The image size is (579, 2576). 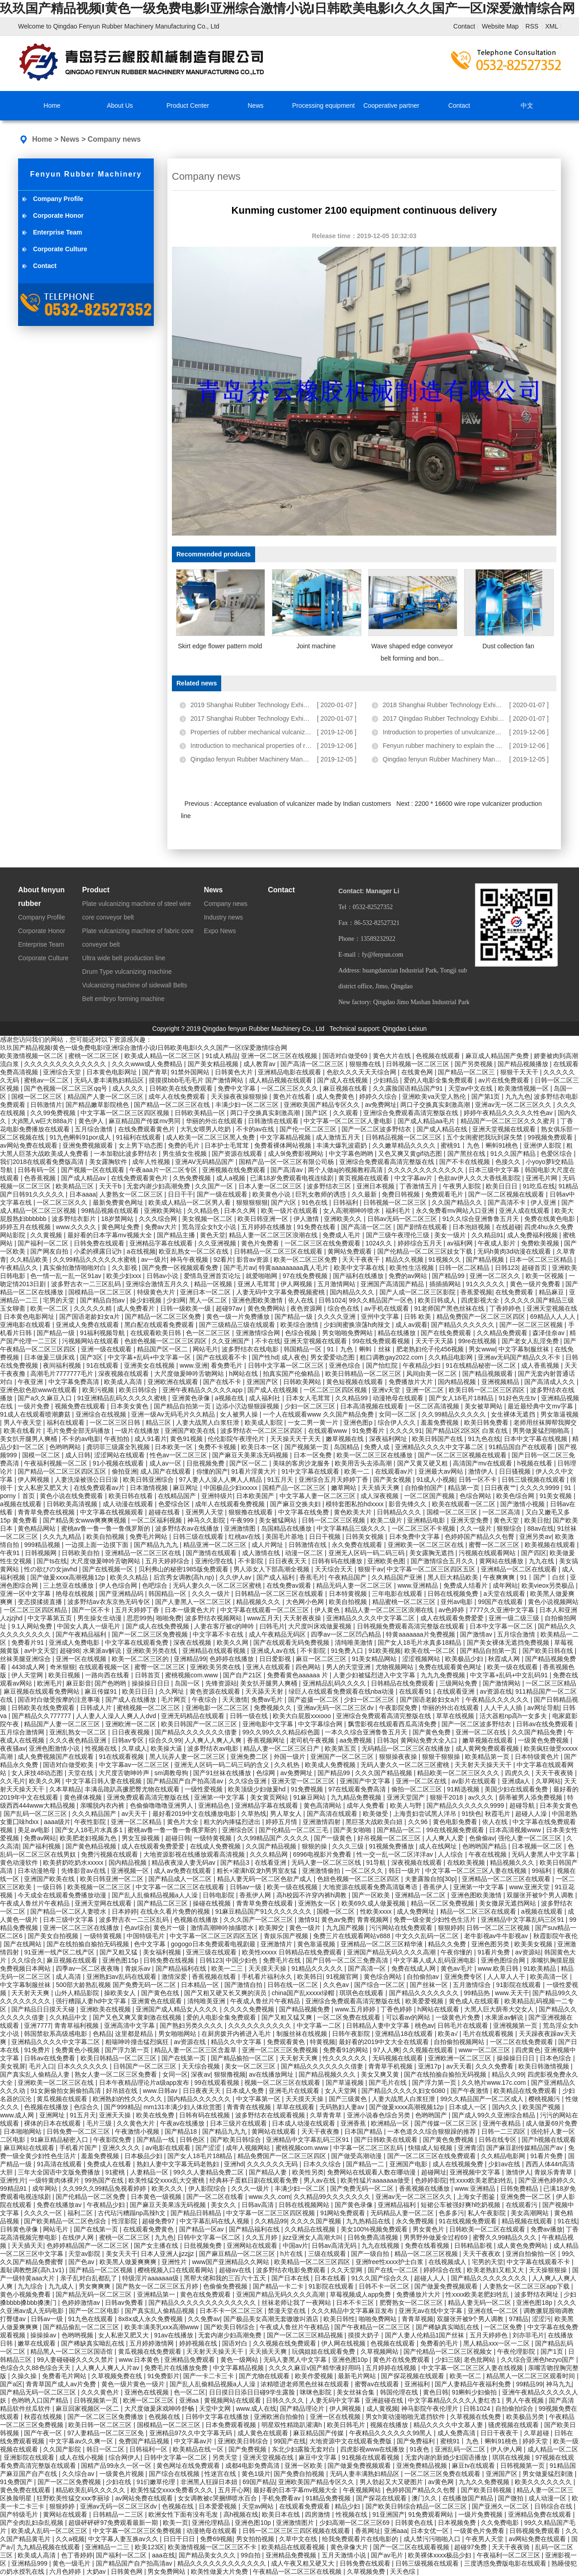 I want to click on 日韩视频免费观看高清完整版在线观看, so click(x=411, y=1626).